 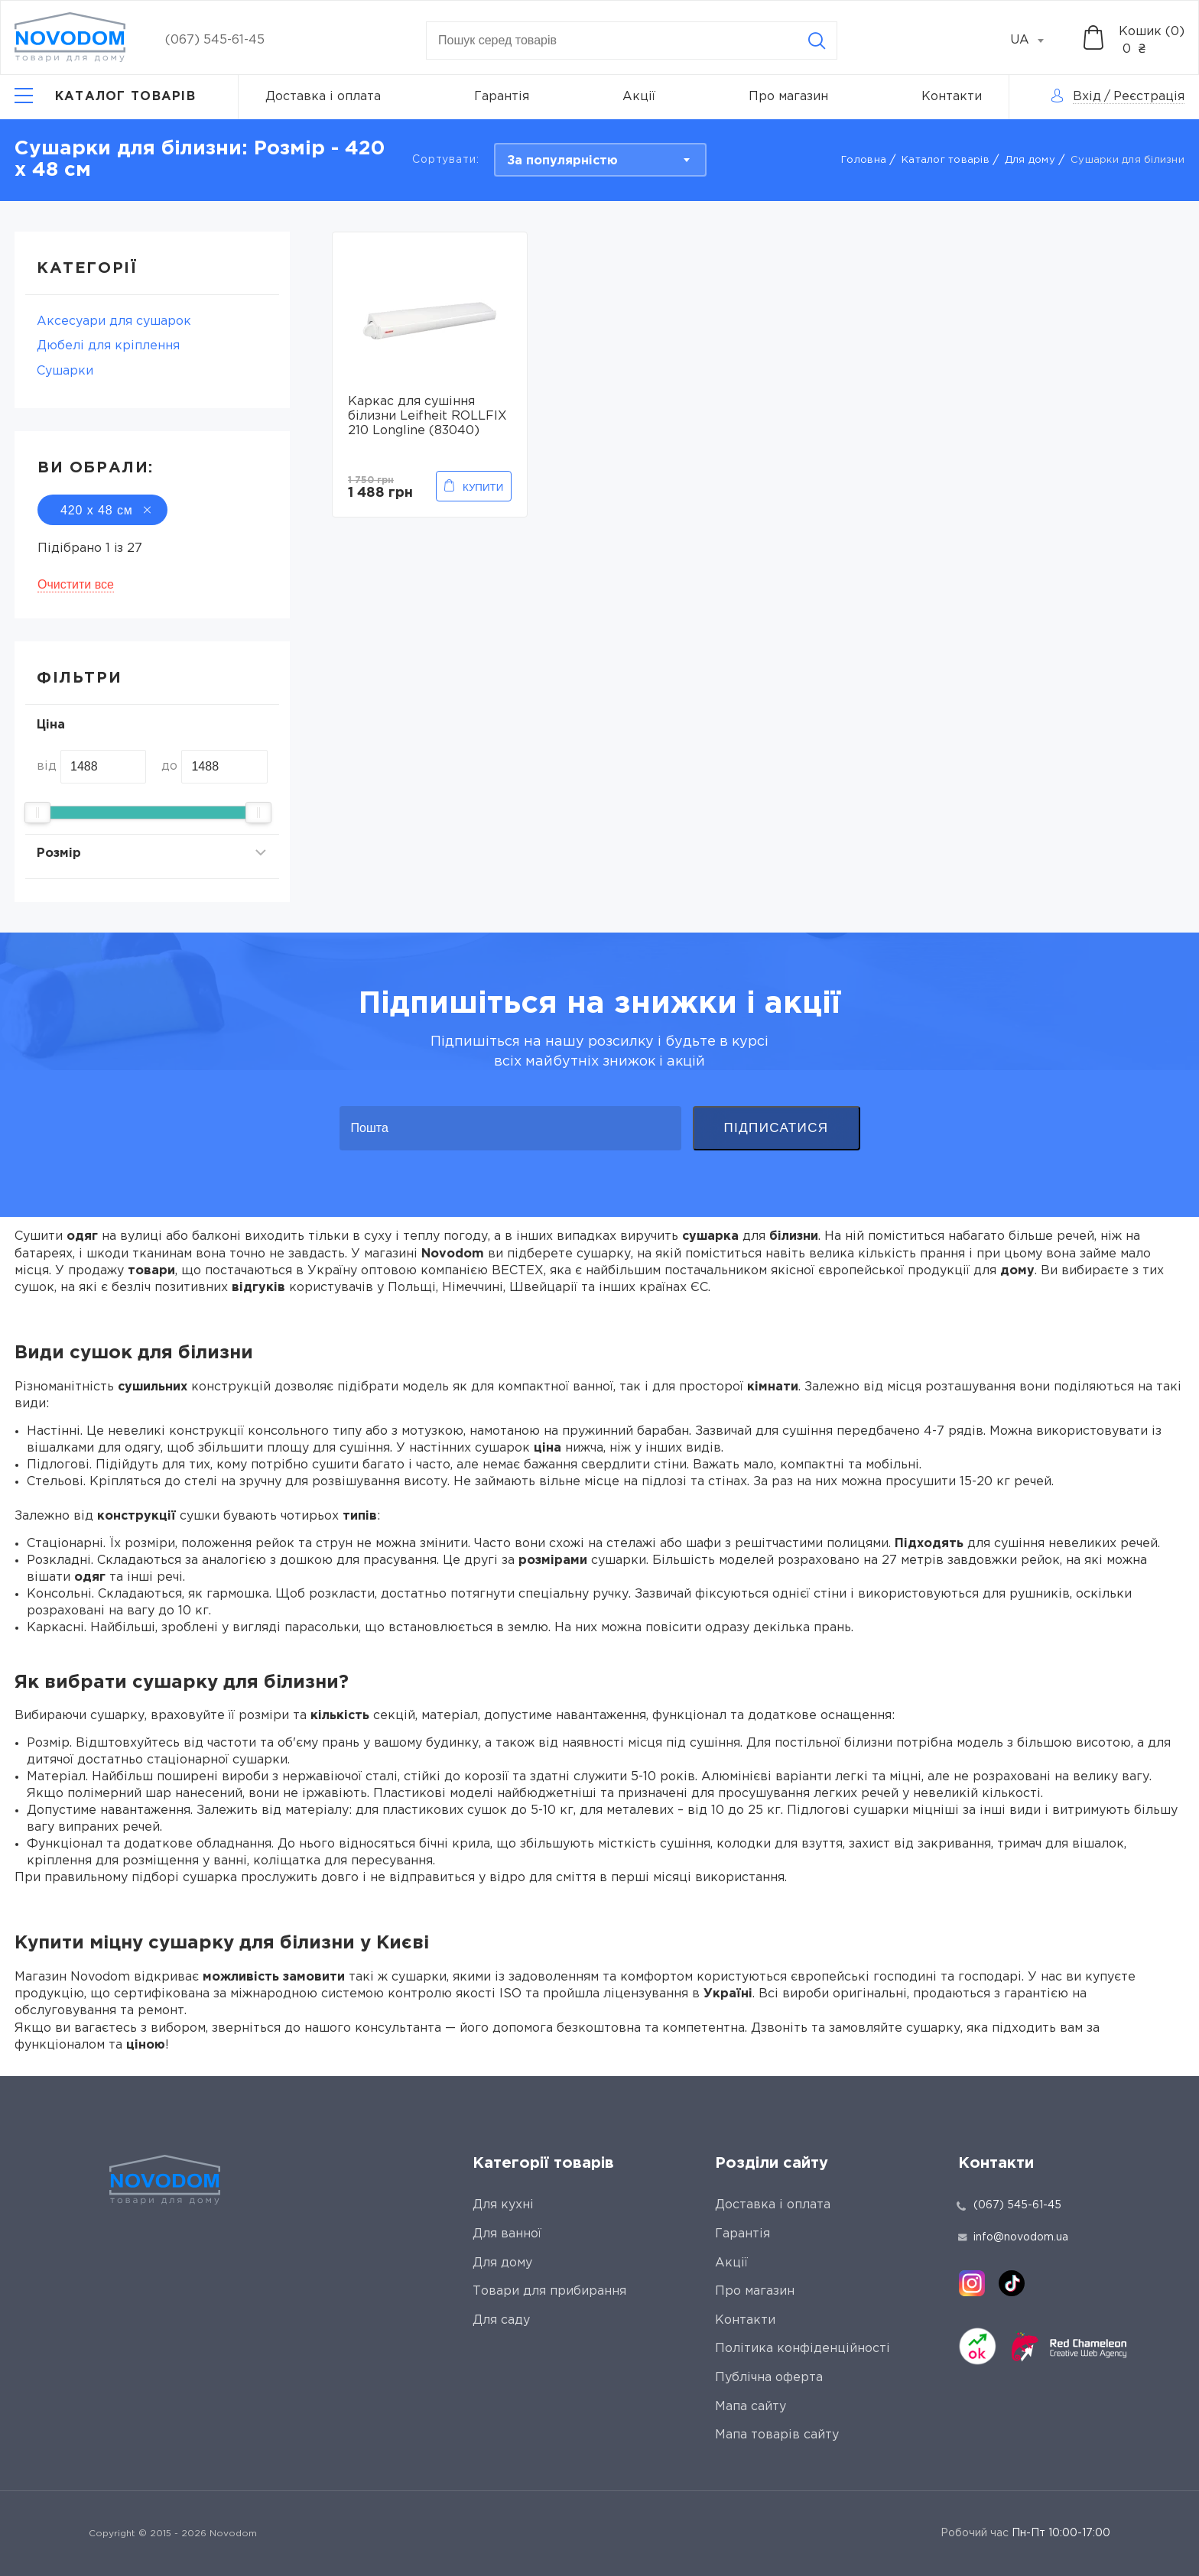 What do you see at coordinates (769, 2377) in the screenshot?
I see `Публічна оферта` at bounding box center [769, 2377].